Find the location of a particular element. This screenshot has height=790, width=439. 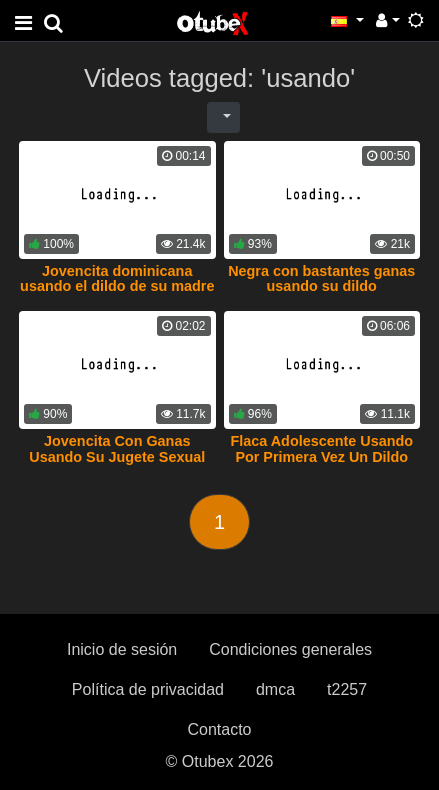

Negra con bastantes ganas usando su dildo is located at coordinates (321, 279).